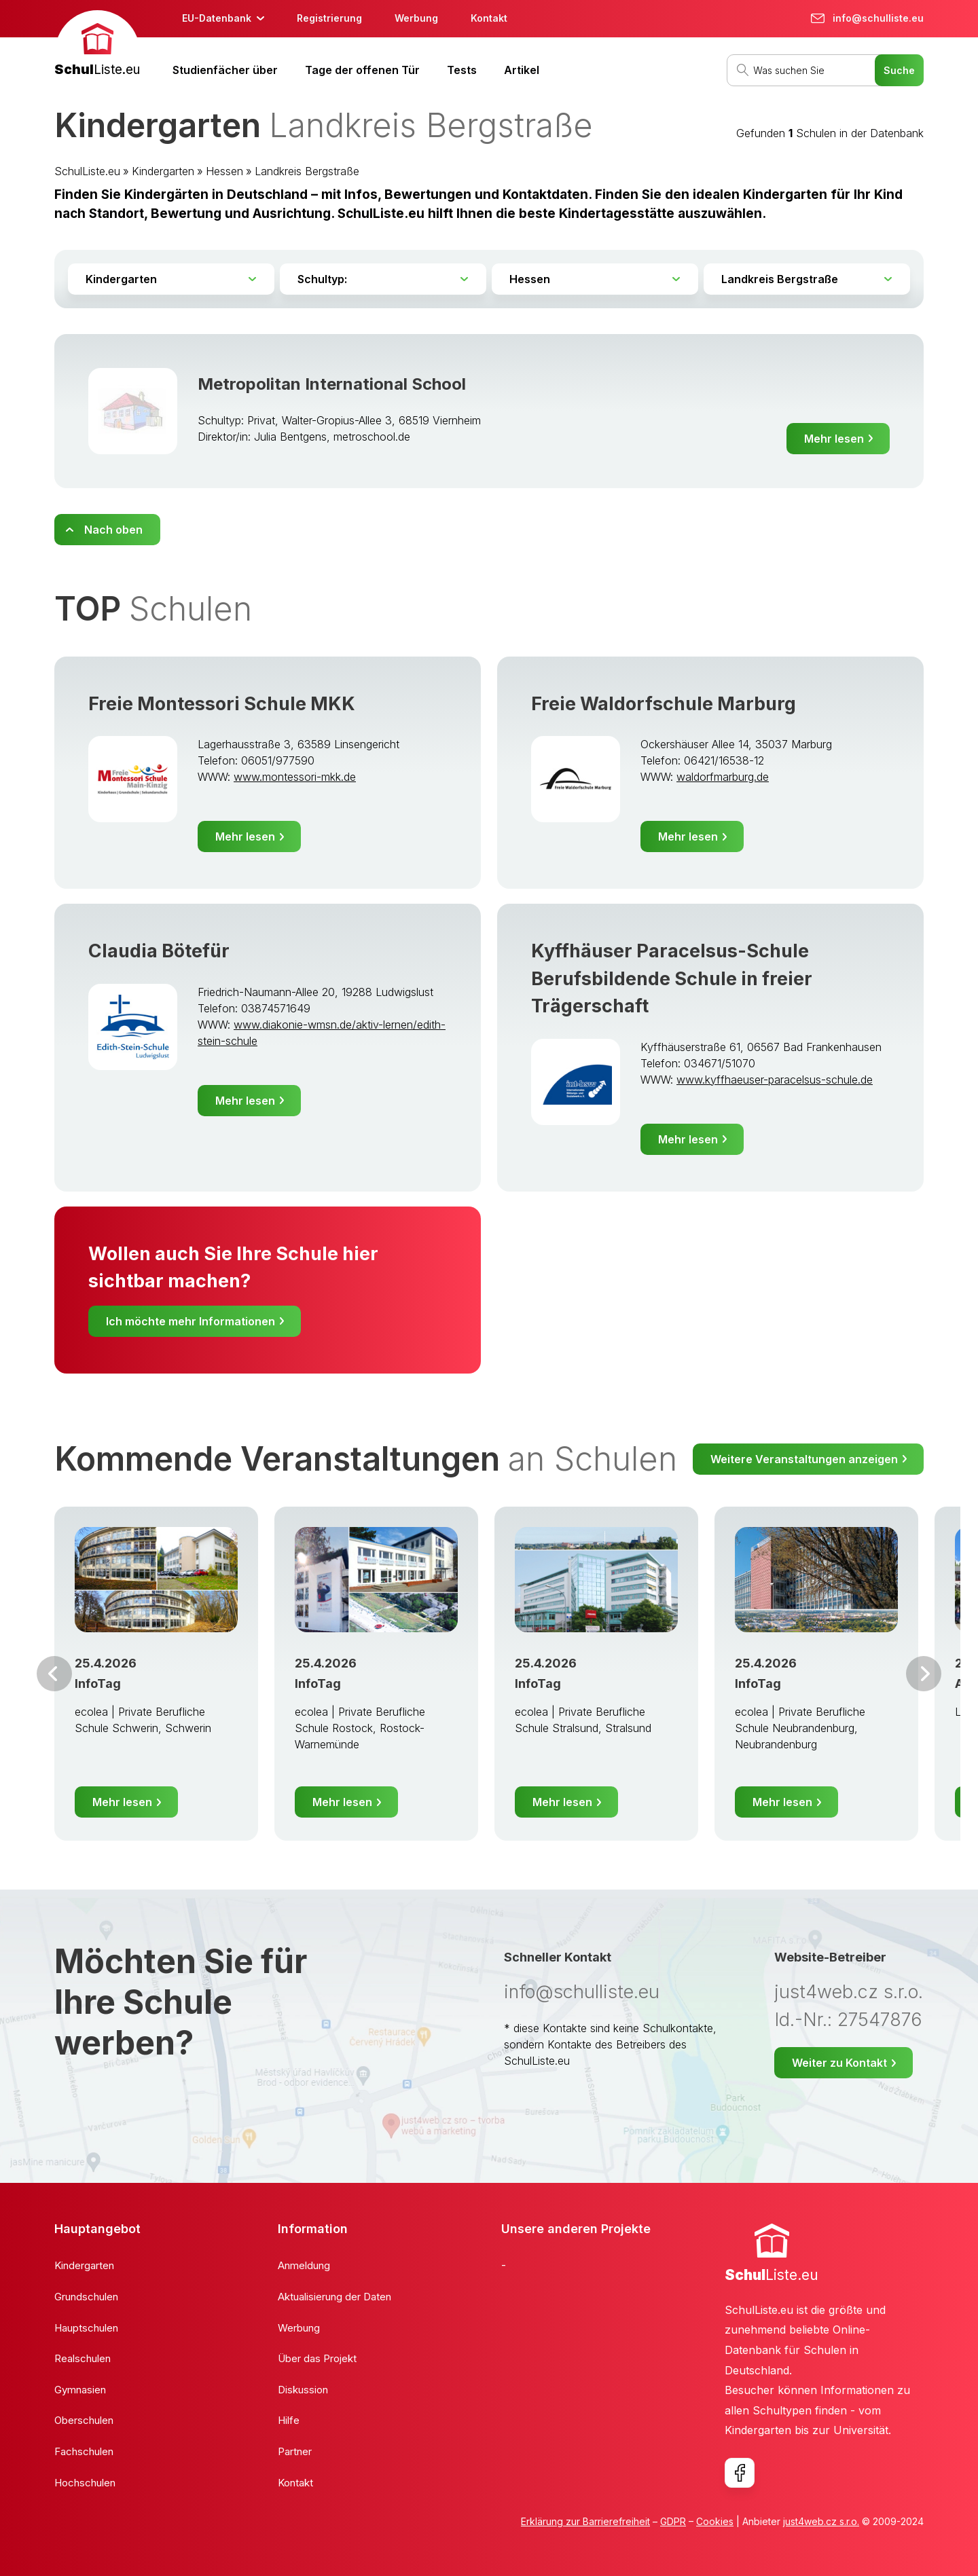 The image size is (978, 2576). Describe the element at coordinates (289, 2420) in the screenshot. I see `Hilfe` at that location.